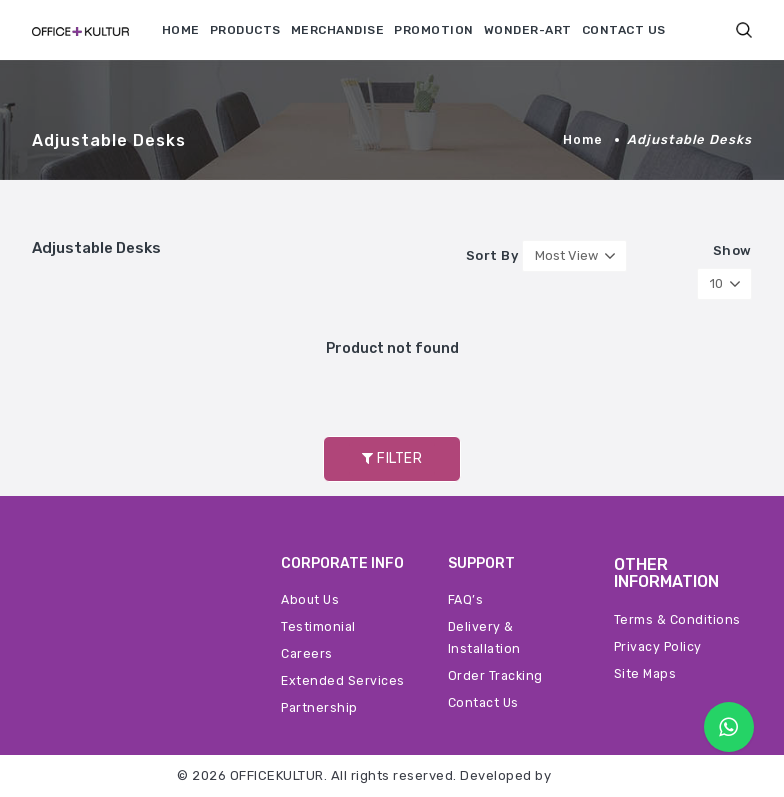  I want to click on Contact Us, so click(485, 702).